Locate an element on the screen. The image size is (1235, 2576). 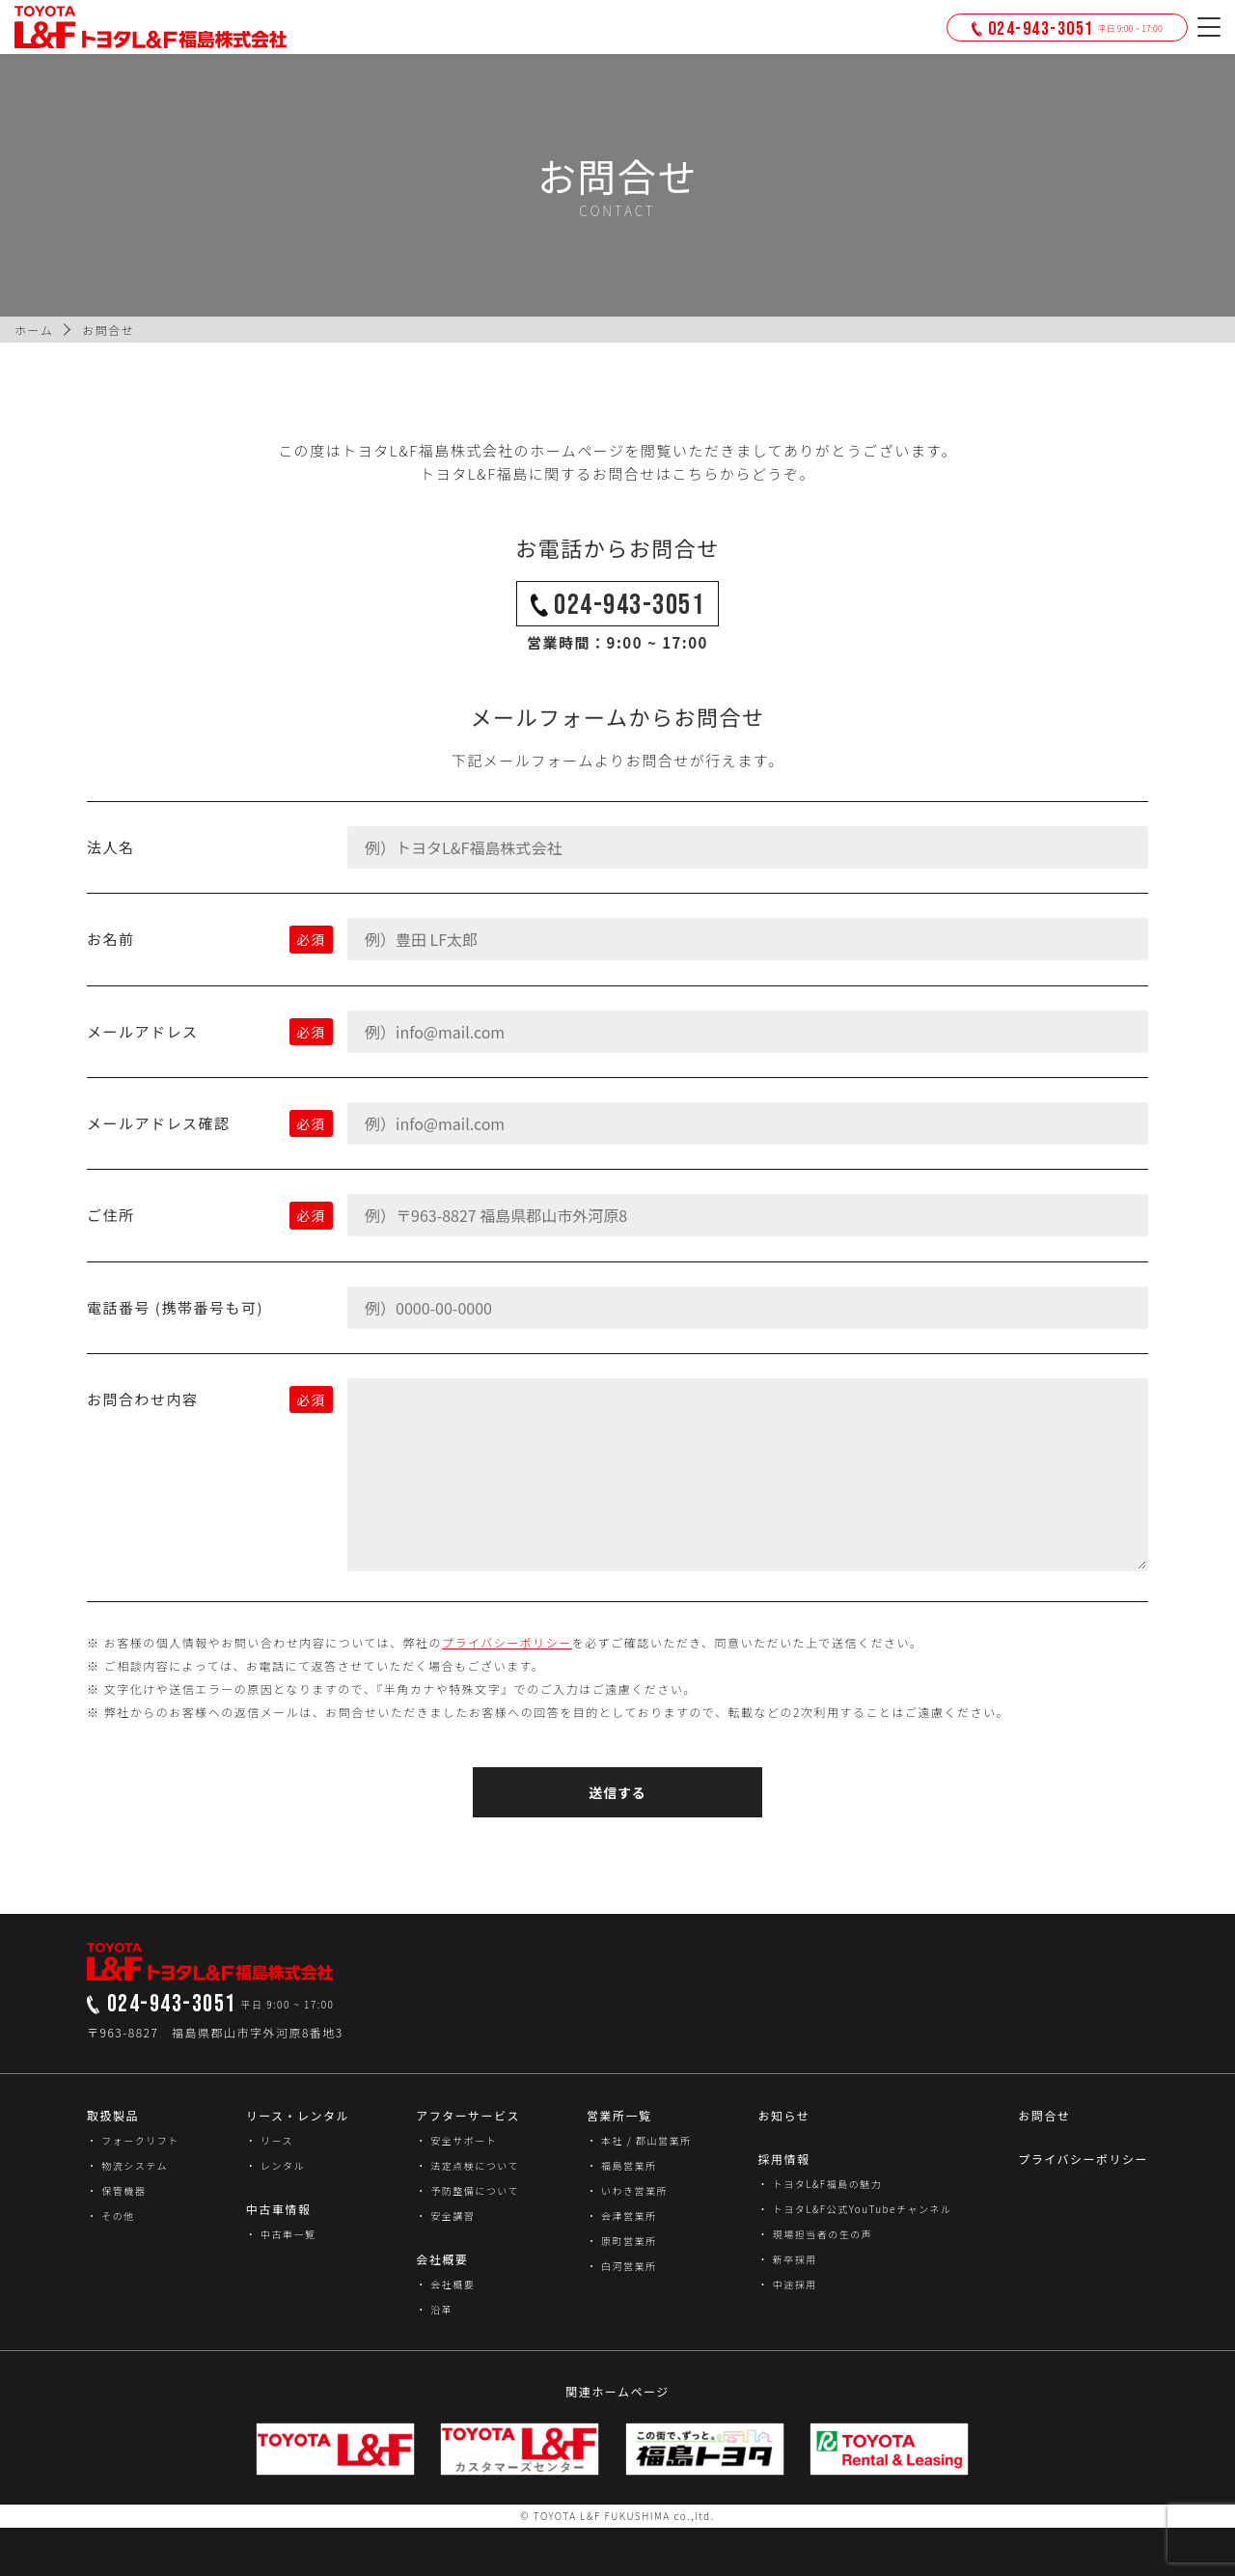
リース・レンタル is located at coordinates (297, 2115).